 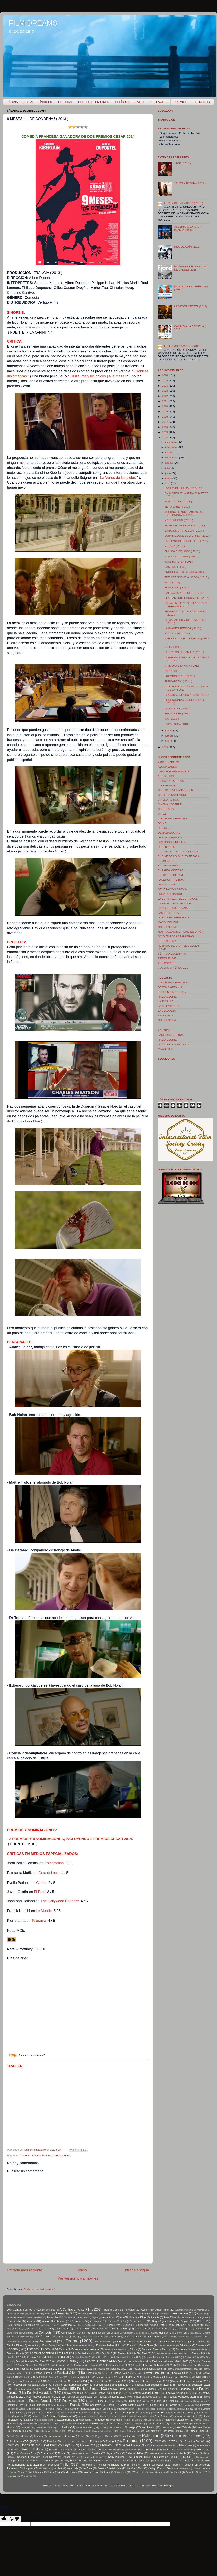 What do you see at coordinates (98, 376) in the screenshot?
I see `Guillaume y los chicos ¡ a la mesa !` at bounding box center [98, 376].